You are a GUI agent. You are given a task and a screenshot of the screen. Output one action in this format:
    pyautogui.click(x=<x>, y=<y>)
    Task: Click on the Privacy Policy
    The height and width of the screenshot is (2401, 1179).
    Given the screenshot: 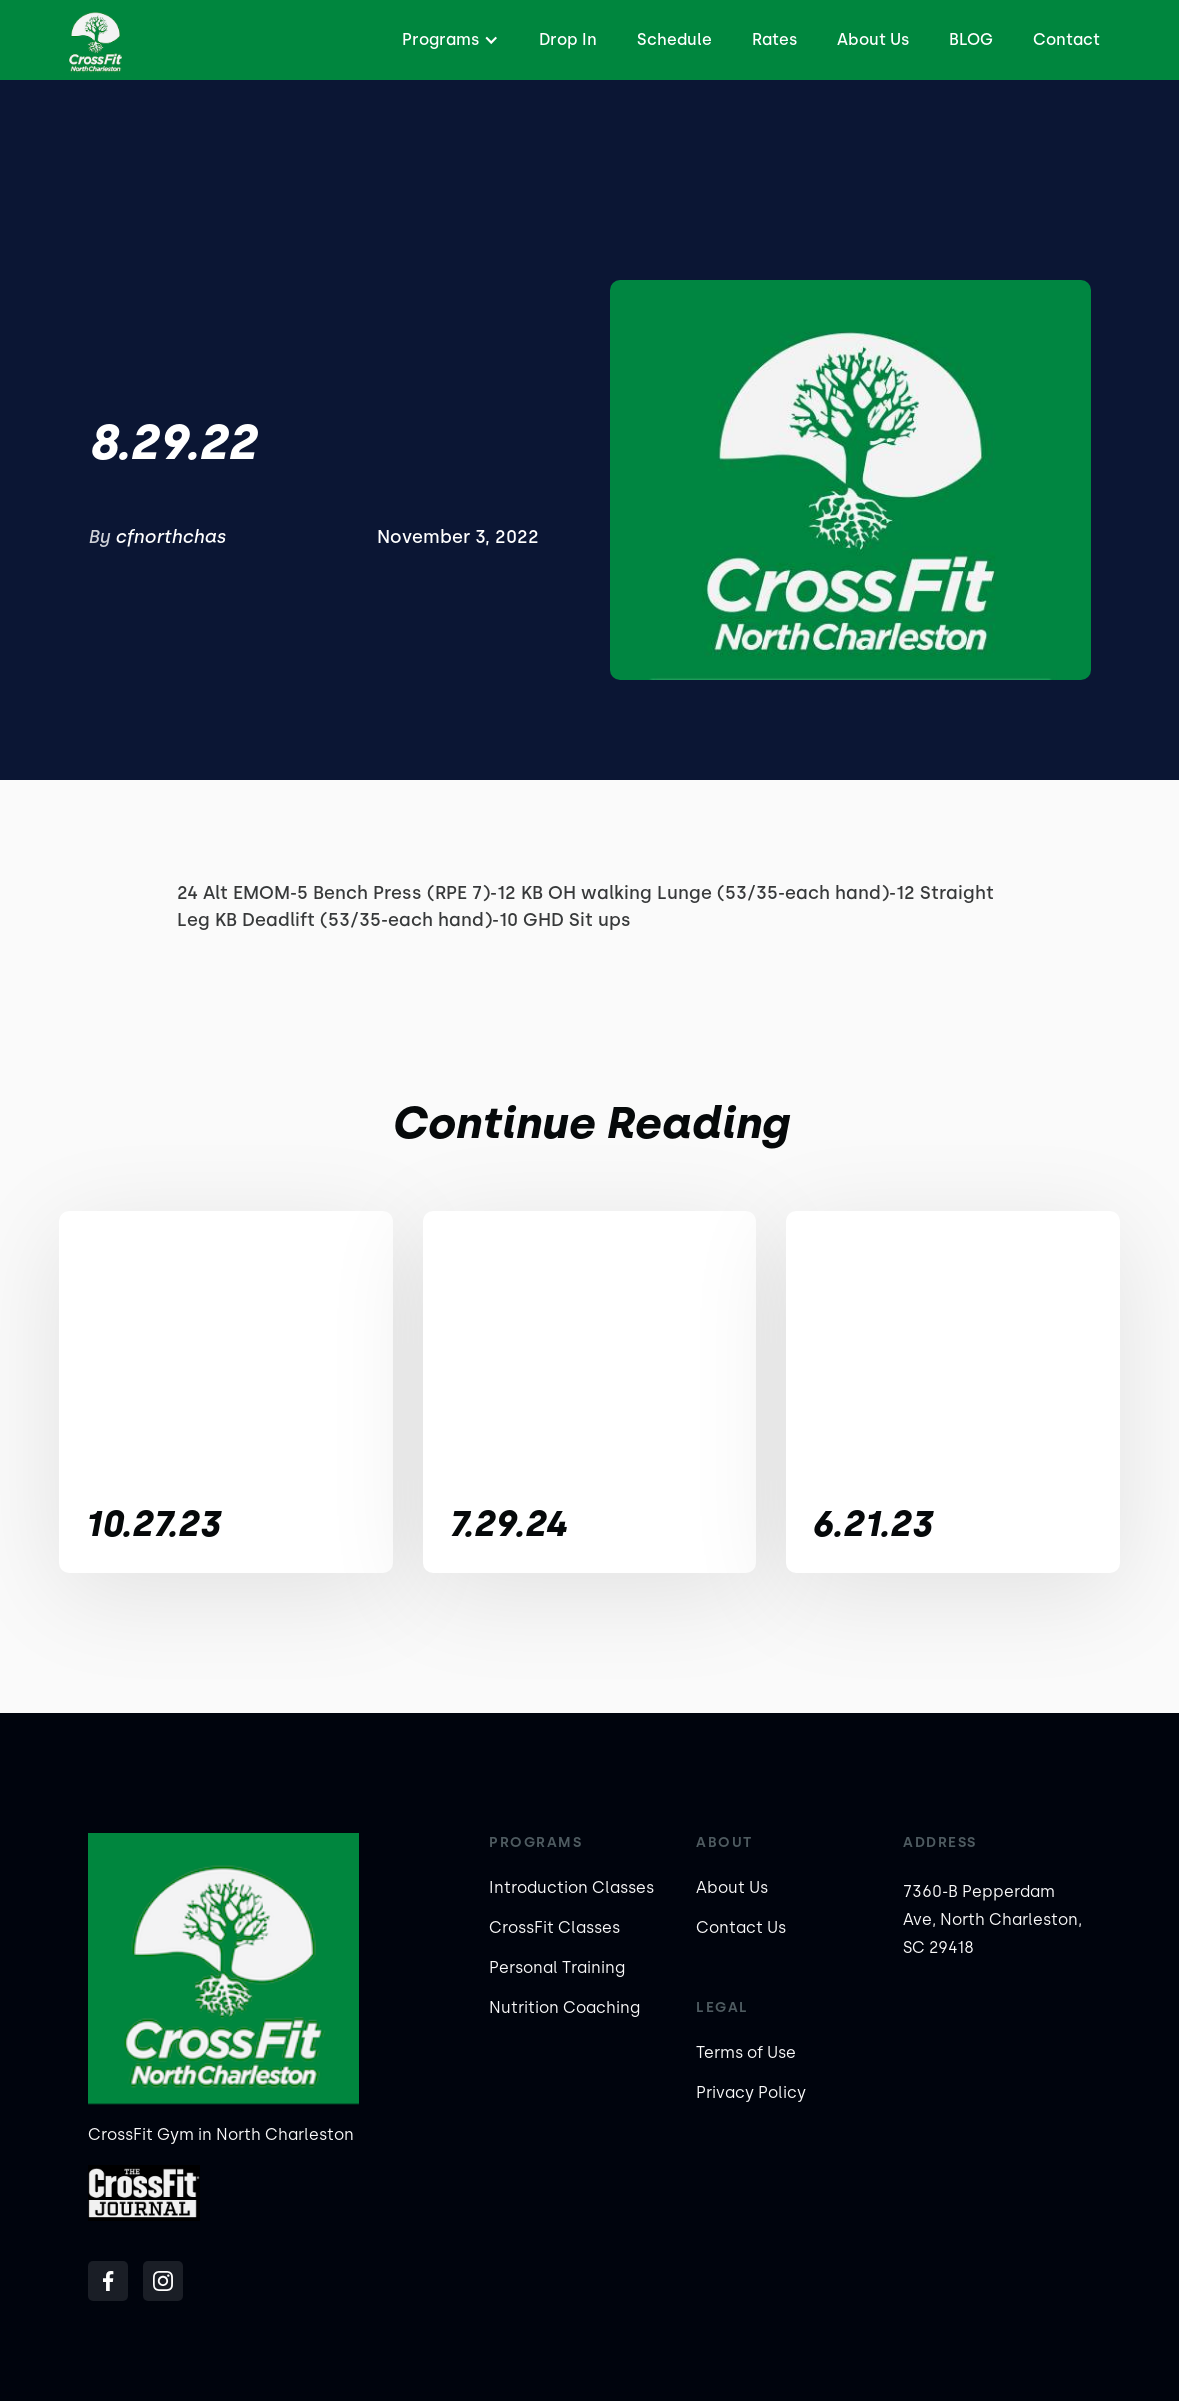 What is the action you would take?
    pyautogui.click(x=751, y=2092)
    